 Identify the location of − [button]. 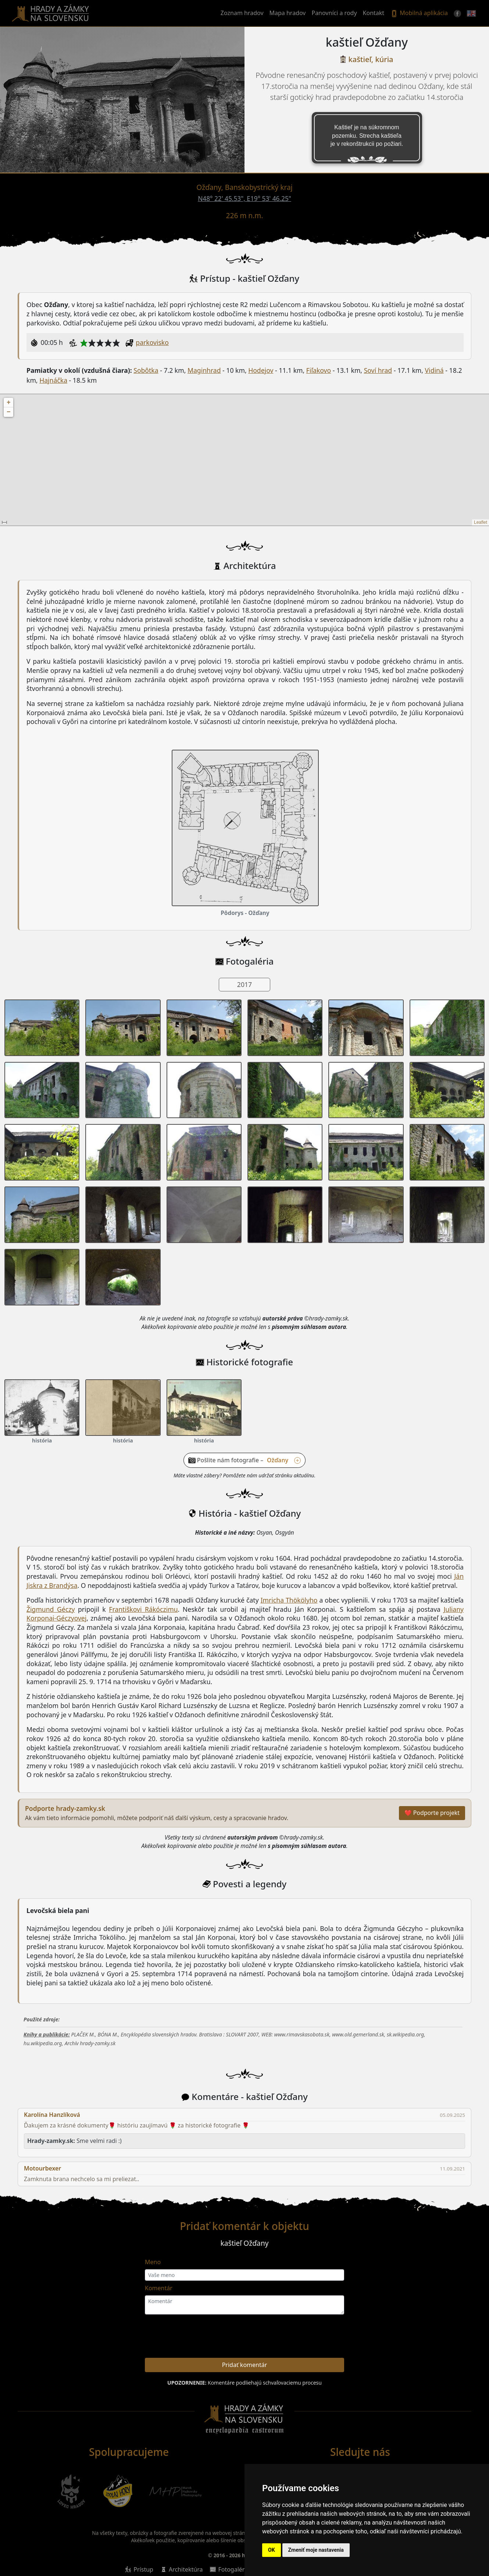
(9, 412).